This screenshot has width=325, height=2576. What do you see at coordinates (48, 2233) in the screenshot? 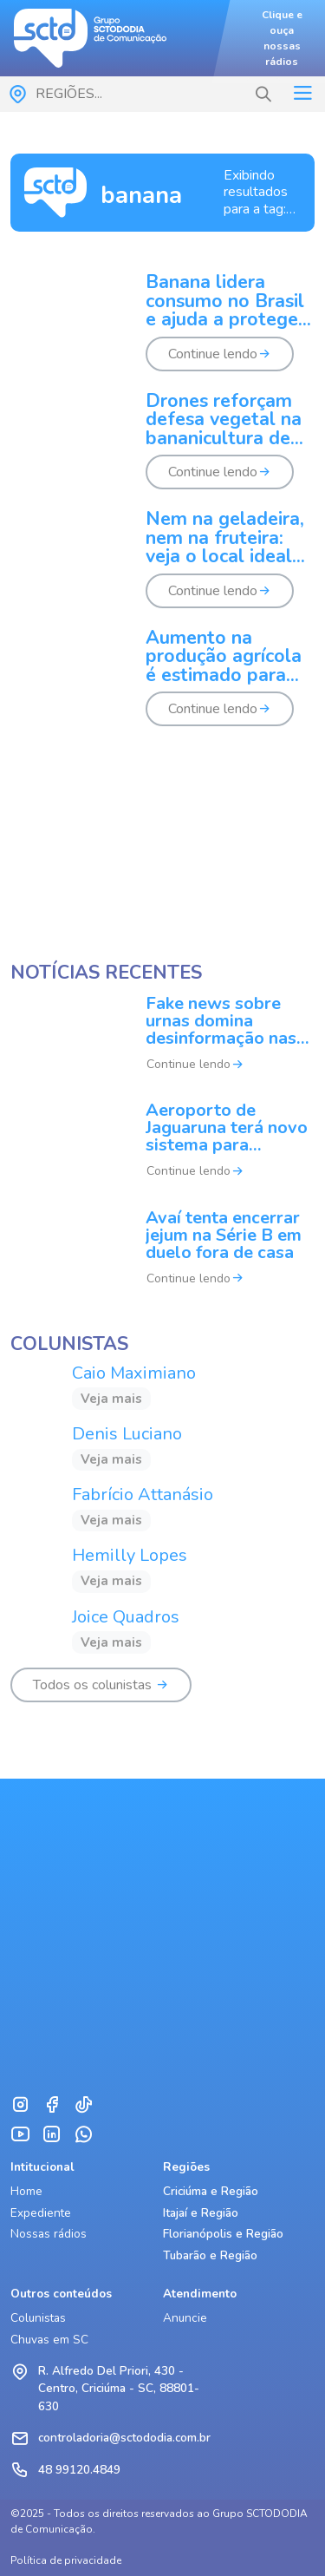
I see `Nossas rádios` at bounding box center [48, 2233].